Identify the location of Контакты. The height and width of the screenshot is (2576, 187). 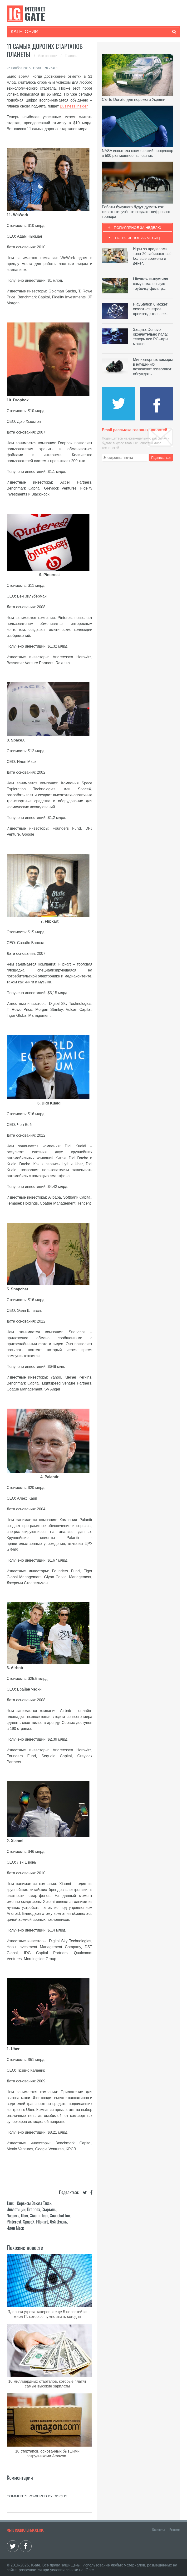
(158, 2529).